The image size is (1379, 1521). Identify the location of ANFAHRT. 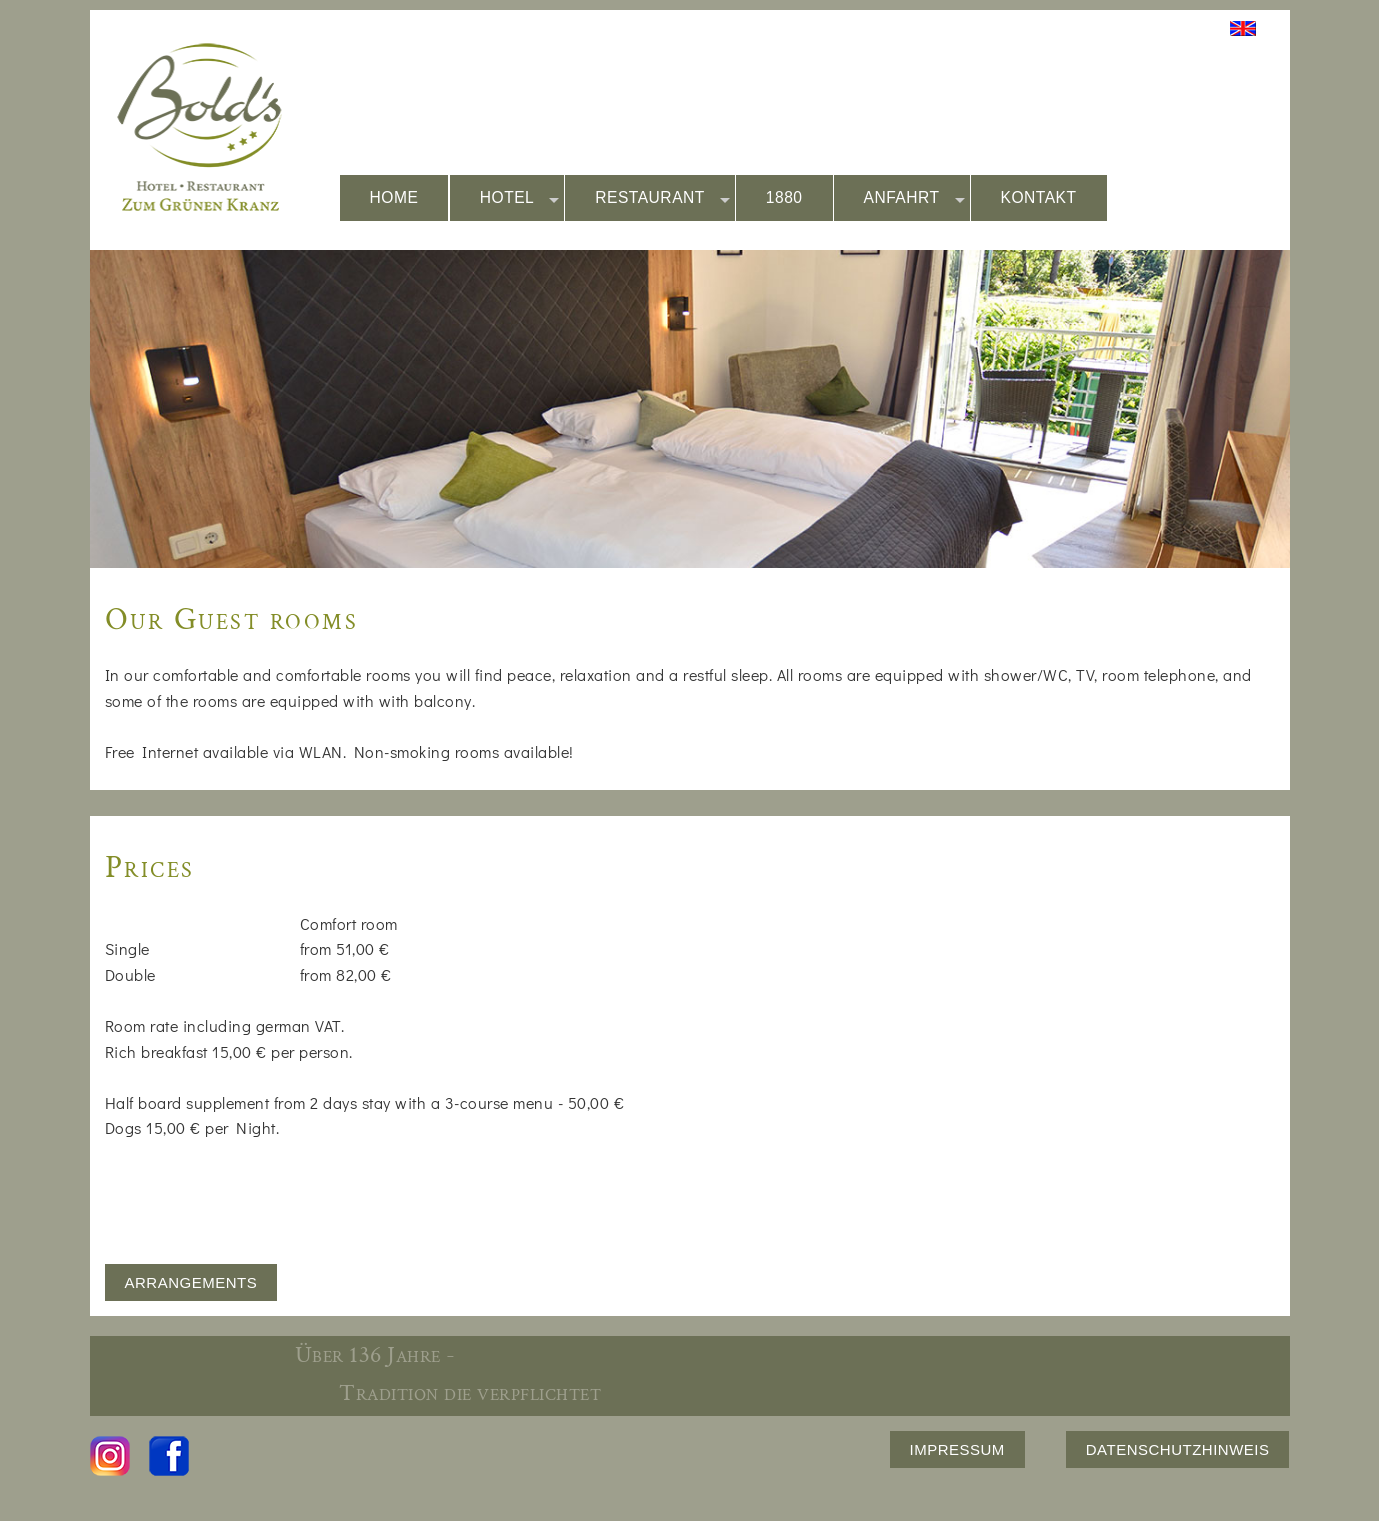
(914, 198).